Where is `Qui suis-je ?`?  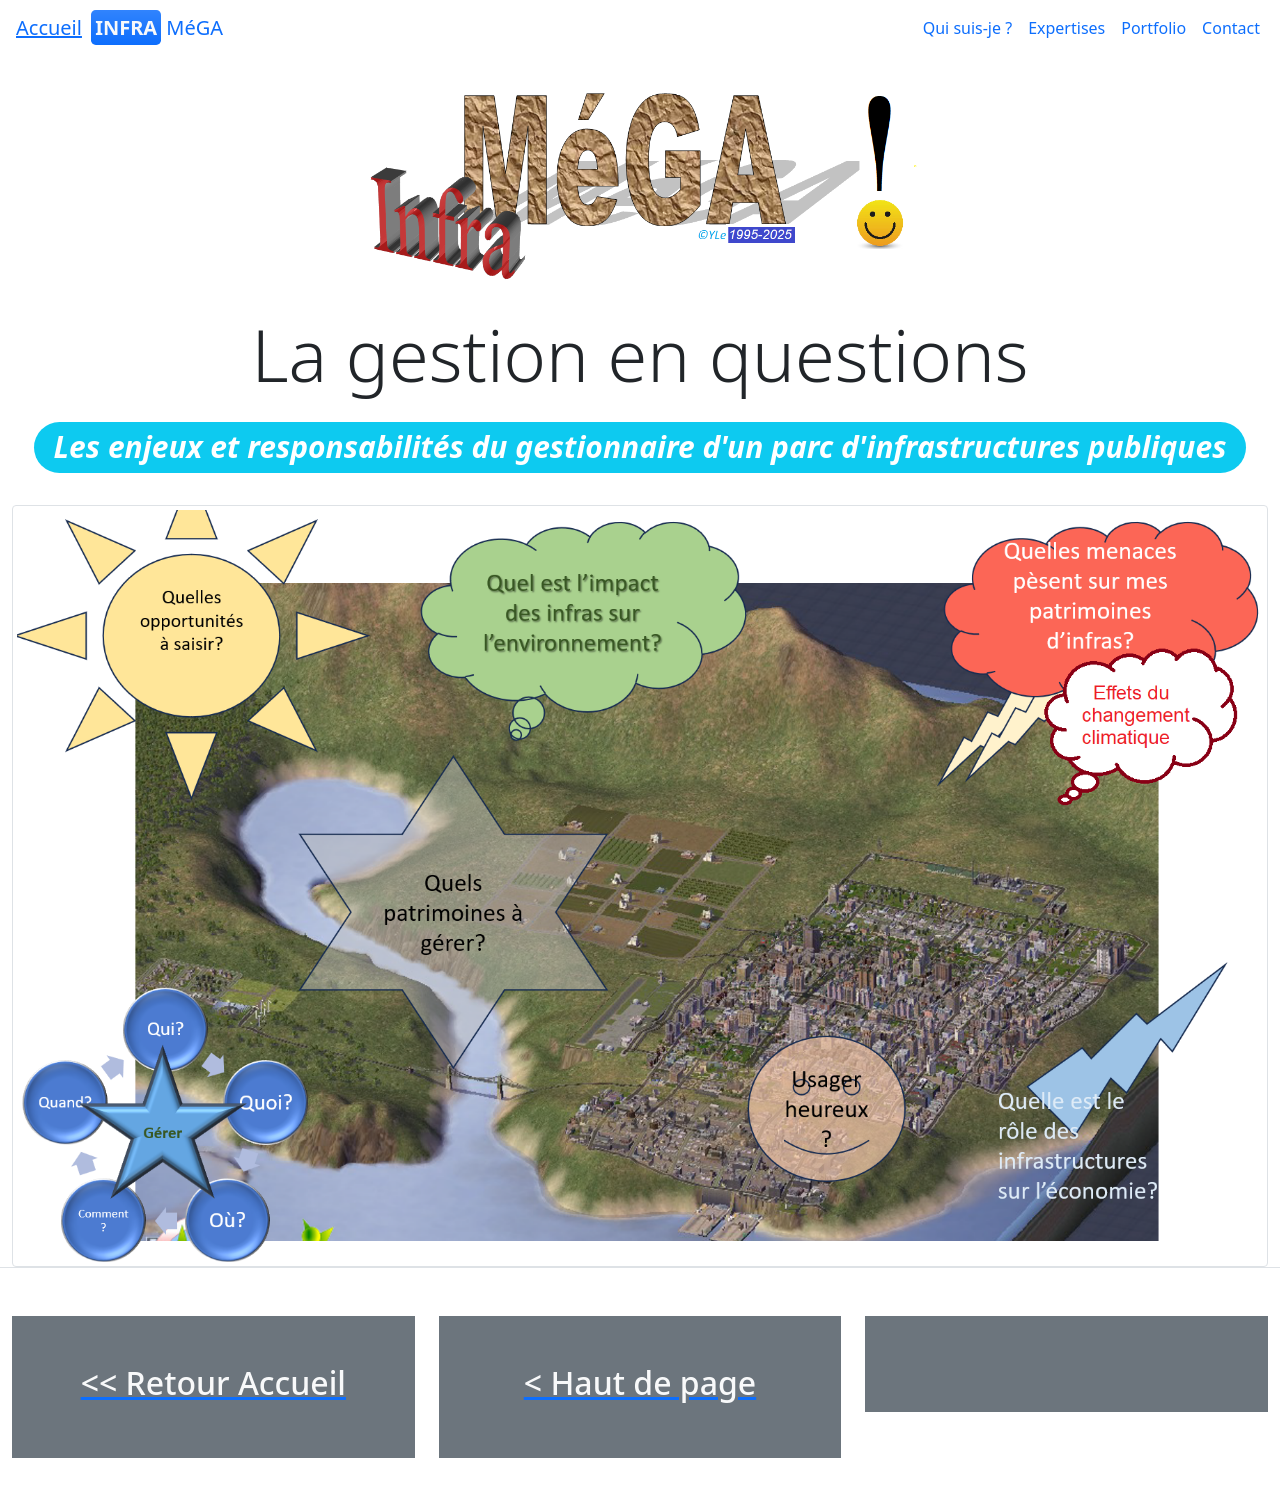 Qui suis-je ? is located at coordinates (967, 28).